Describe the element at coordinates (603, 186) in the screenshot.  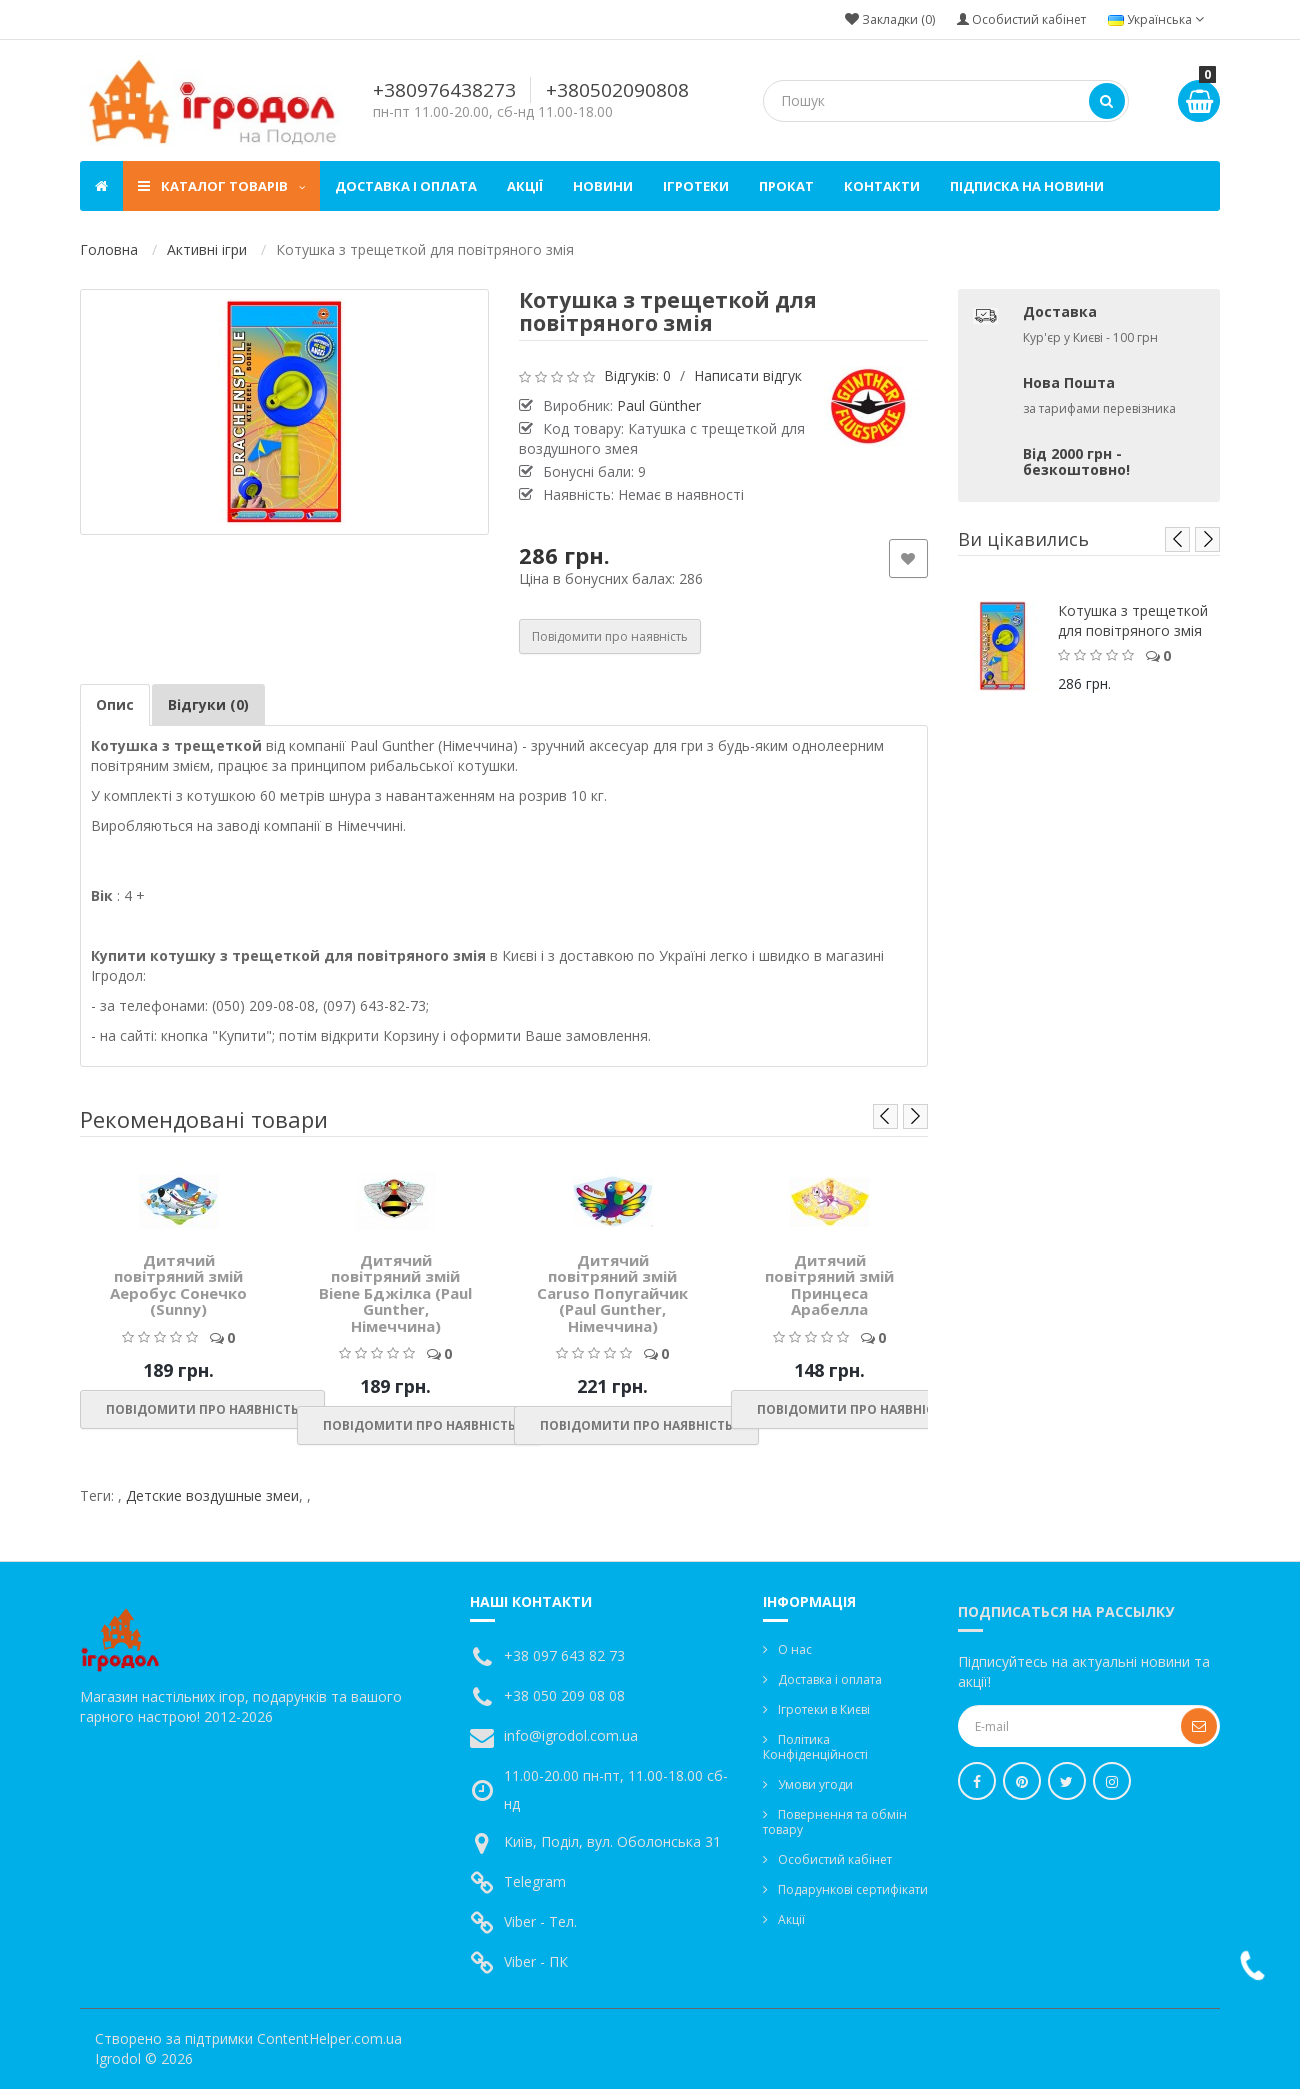
I see `Новини` at that location.